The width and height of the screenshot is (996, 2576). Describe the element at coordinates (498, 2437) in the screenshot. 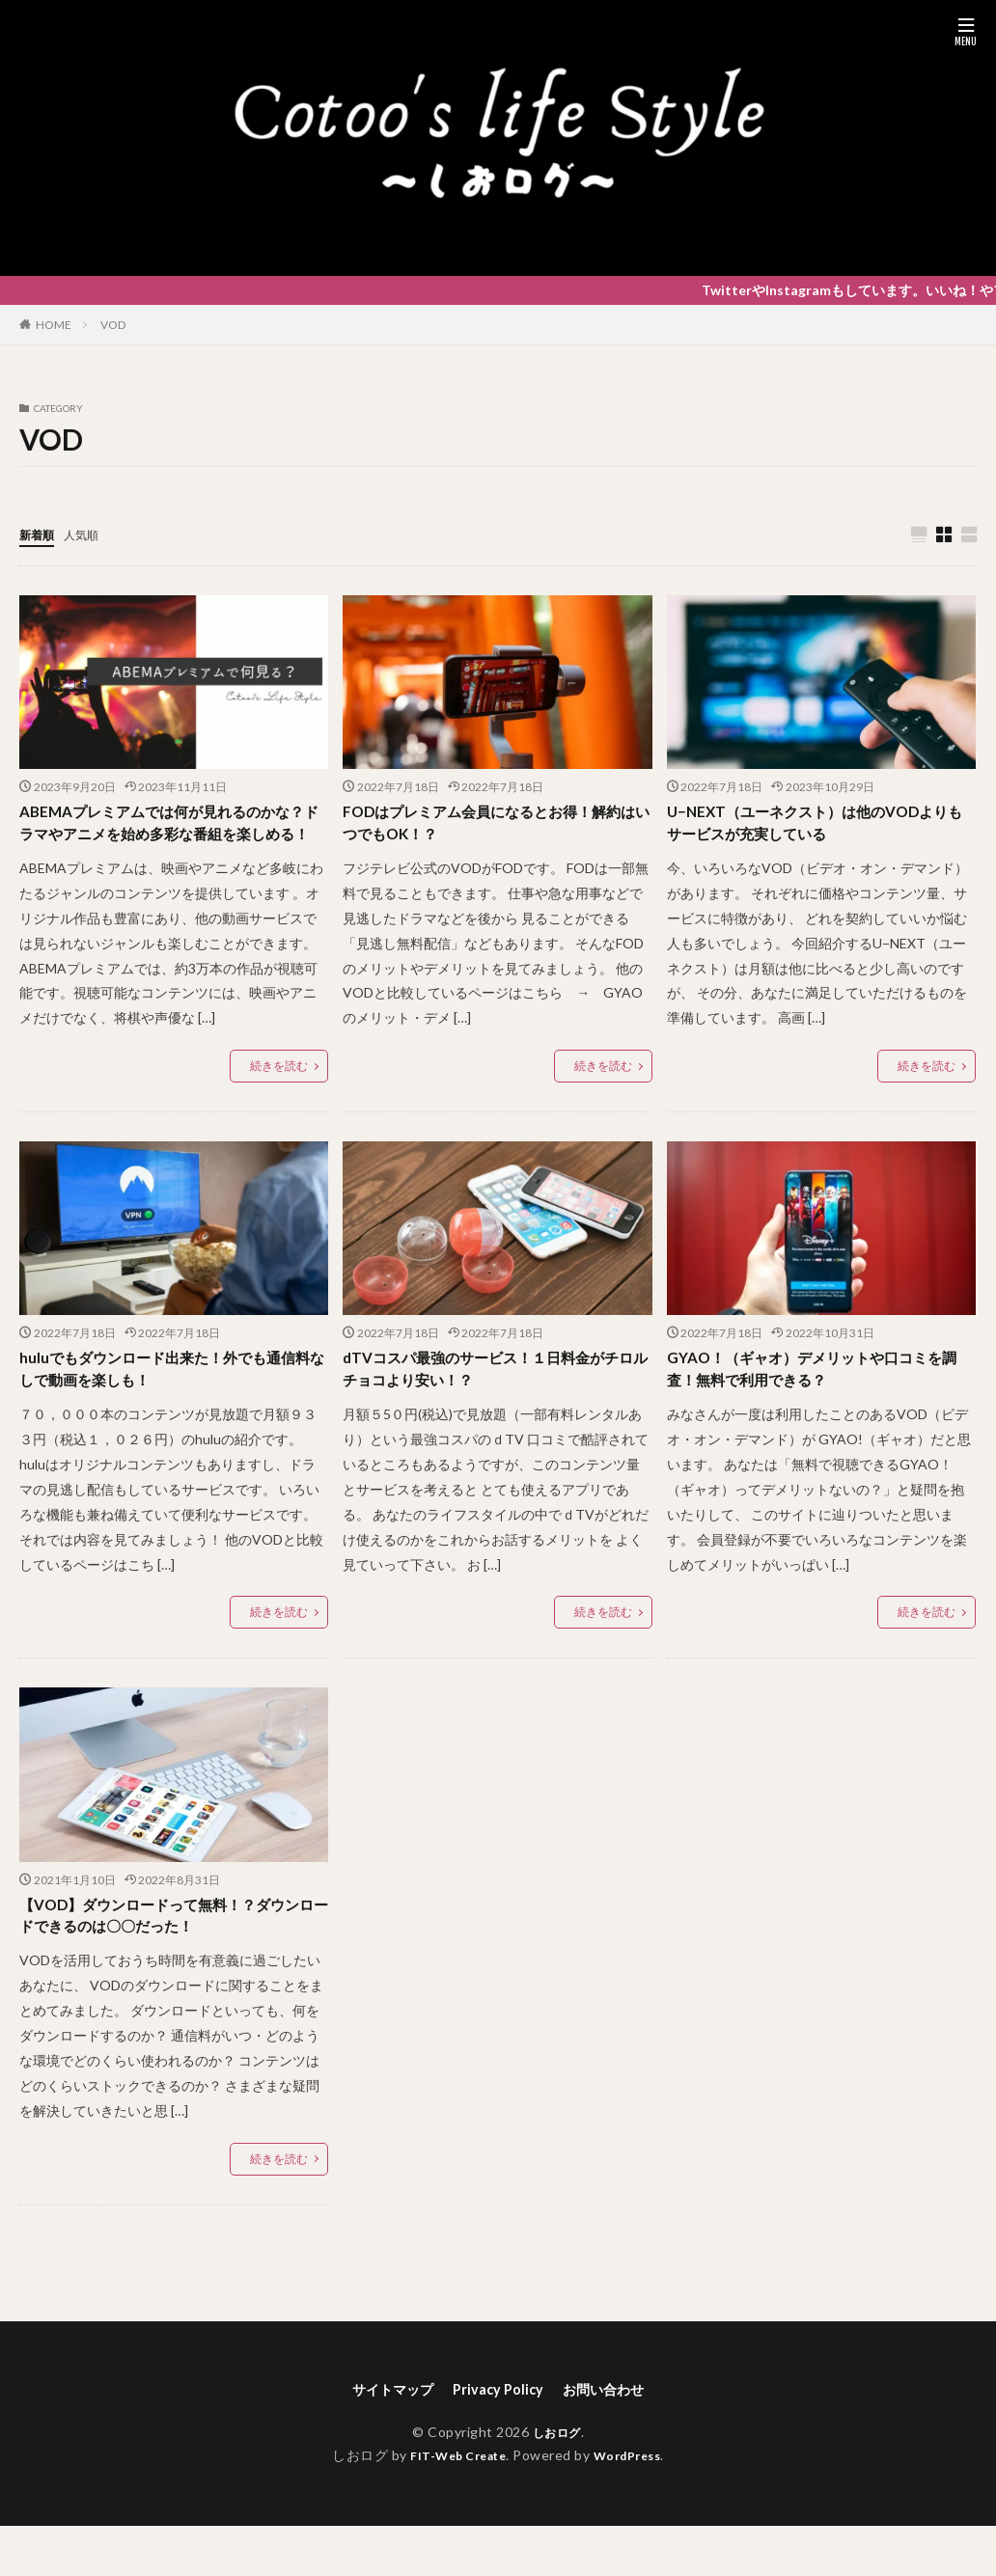

I see `Privacy Policy` at that location.